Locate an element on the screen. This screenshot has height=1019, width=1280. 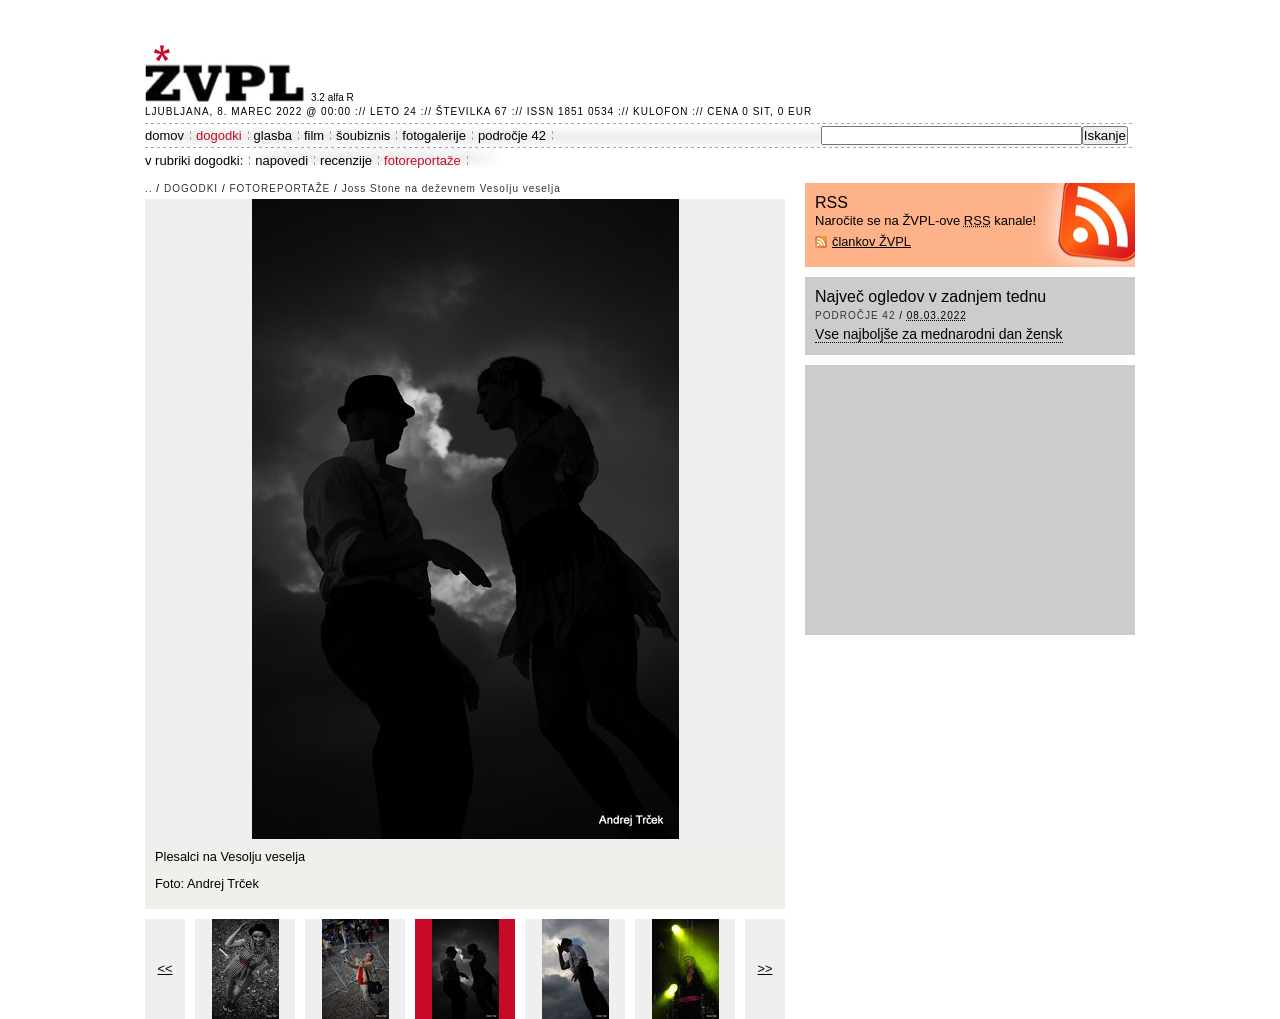
domov is located at coordinates (164, 135).